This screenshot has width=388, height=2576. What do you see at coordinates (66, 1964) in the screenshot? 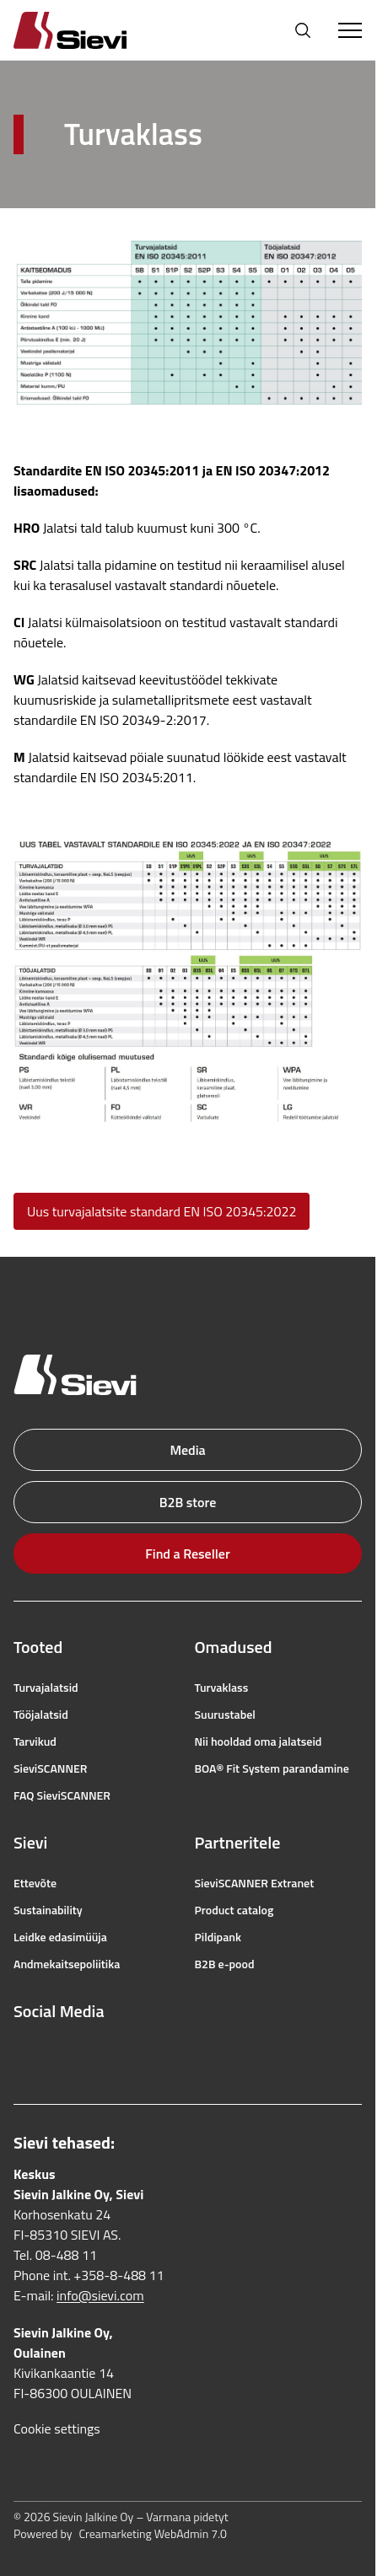
I see `Andmekaitsepoliitika` at bounding box center [66, 1964].